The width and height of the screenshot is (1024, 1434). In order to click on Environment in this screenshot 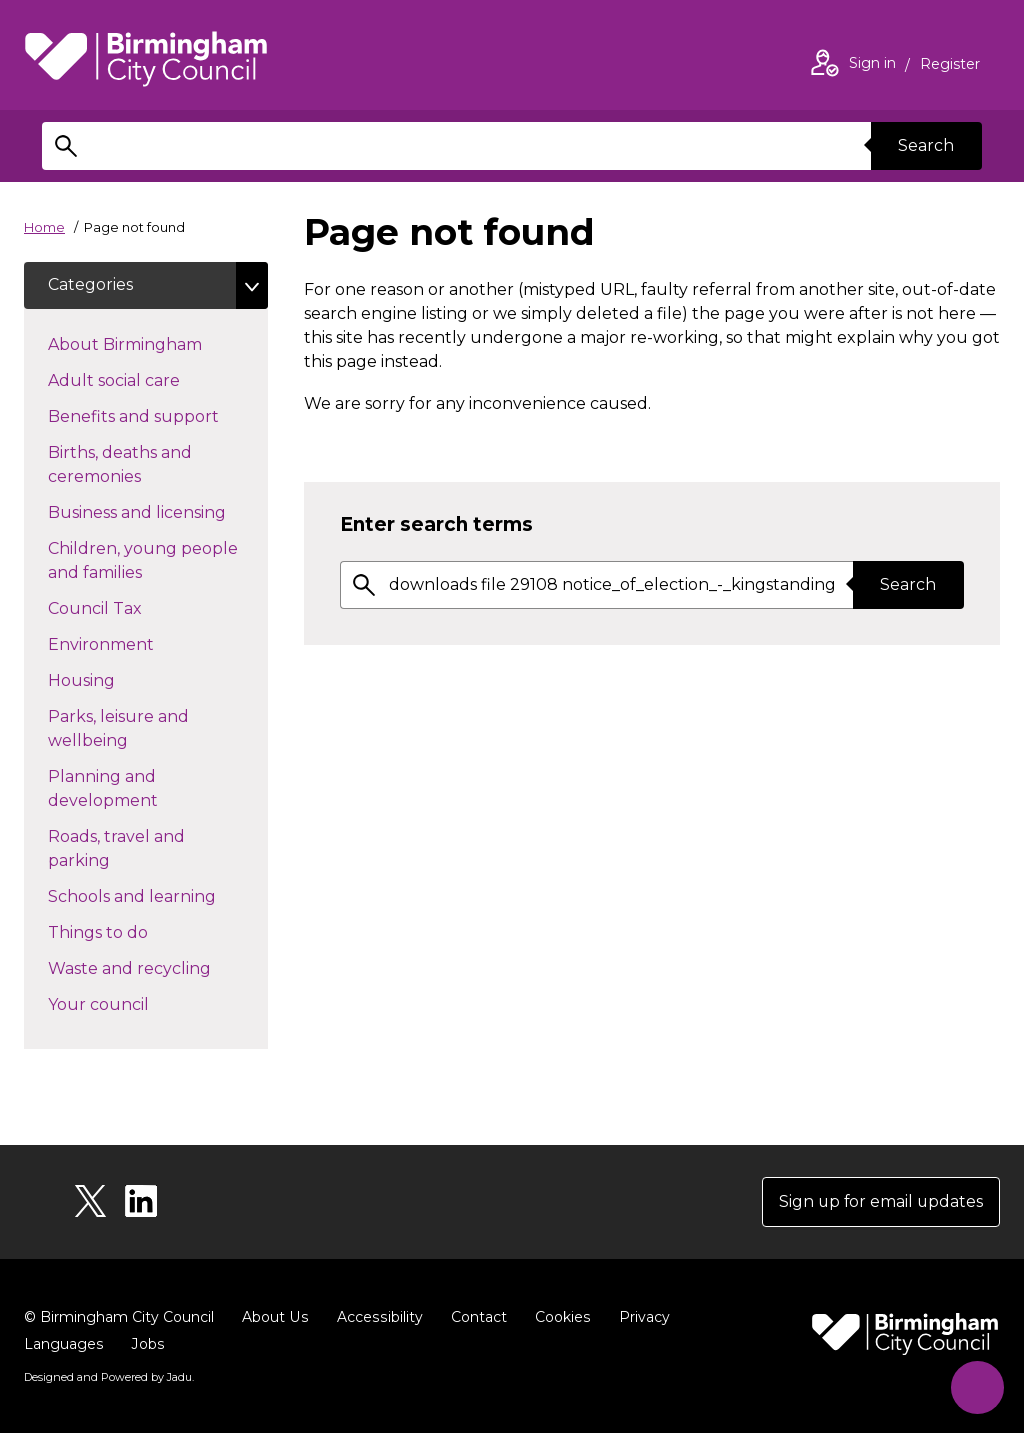, I will do `click(136, 644)`.